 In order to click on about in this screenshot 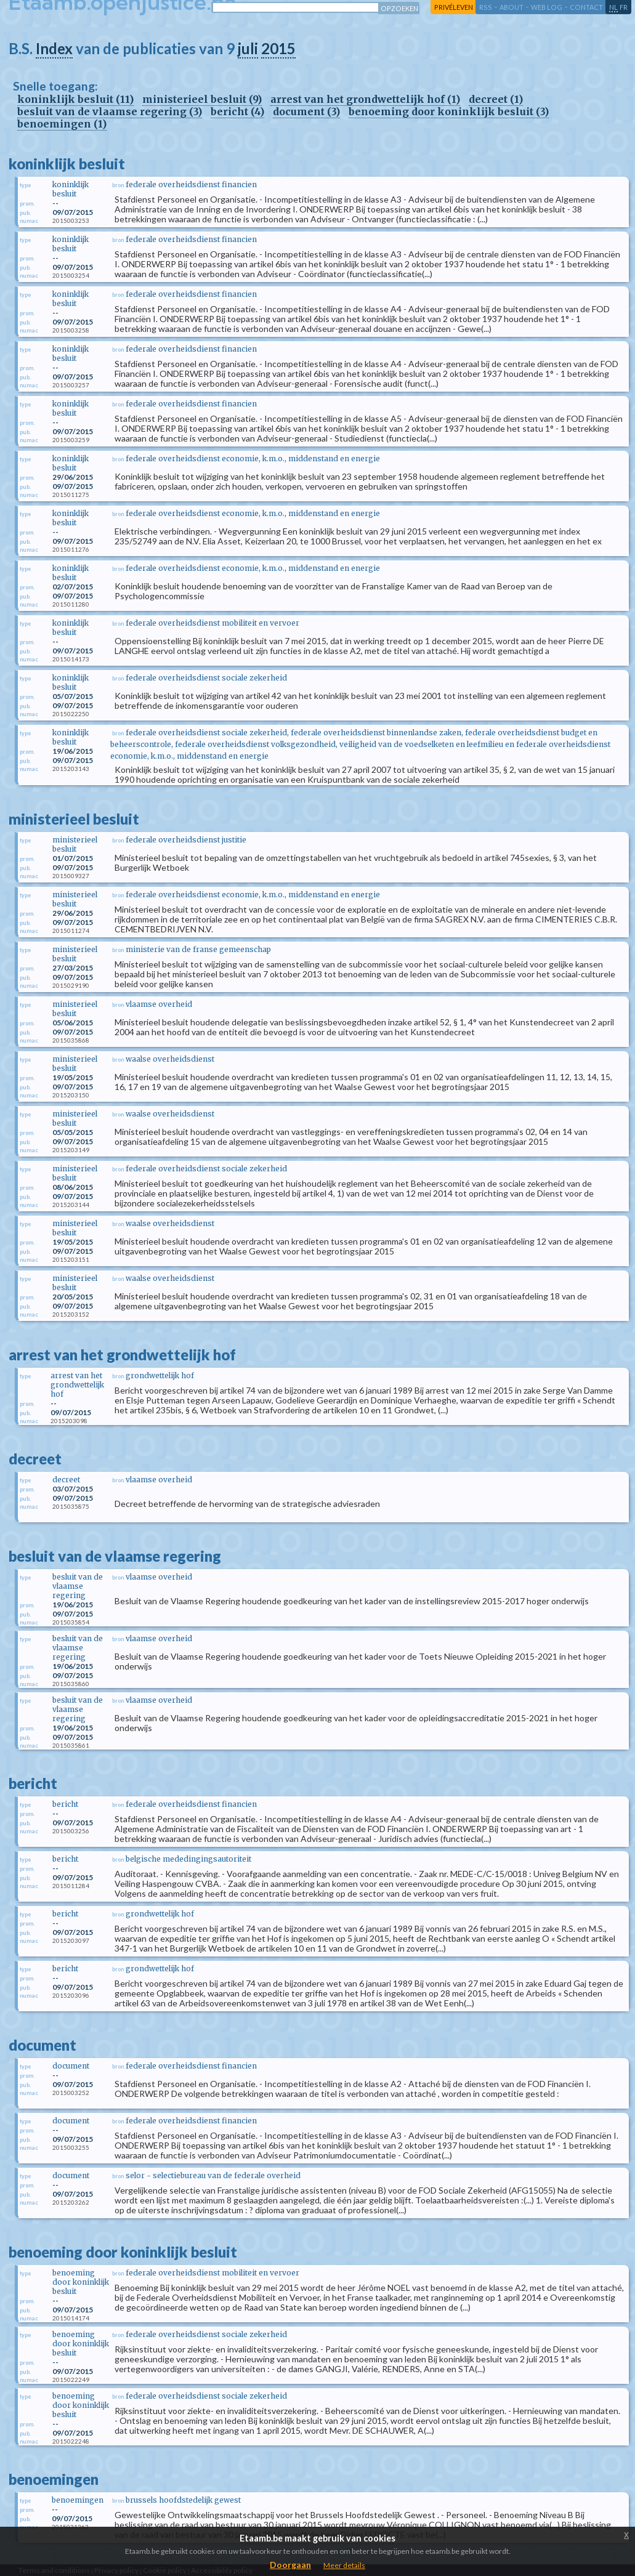, I will do `click(512, 7)`.